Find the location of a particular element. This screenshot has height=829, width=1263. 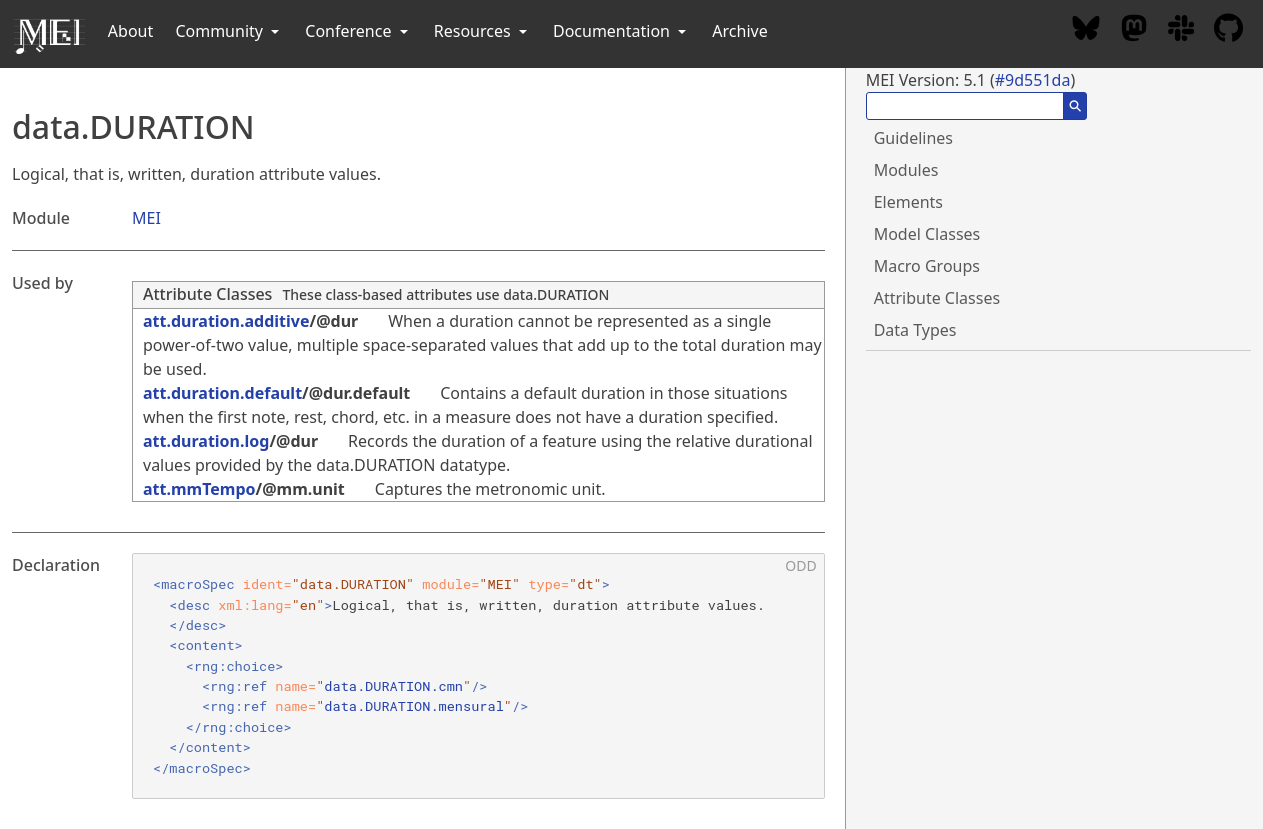

att.duration.default is located at coordinates (222, 393).